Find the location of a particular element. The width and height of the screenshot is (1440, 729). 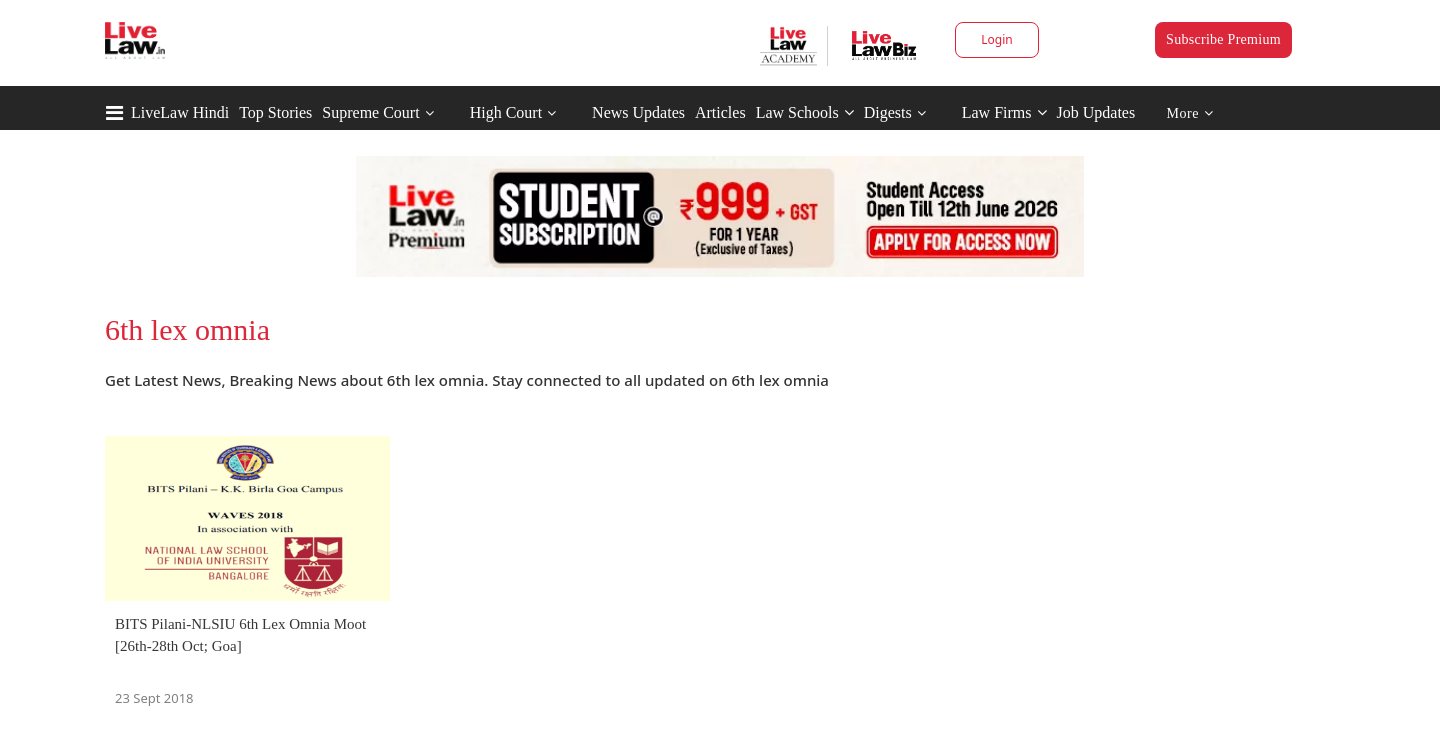

Top Stories is located at coordinates (275, 112).